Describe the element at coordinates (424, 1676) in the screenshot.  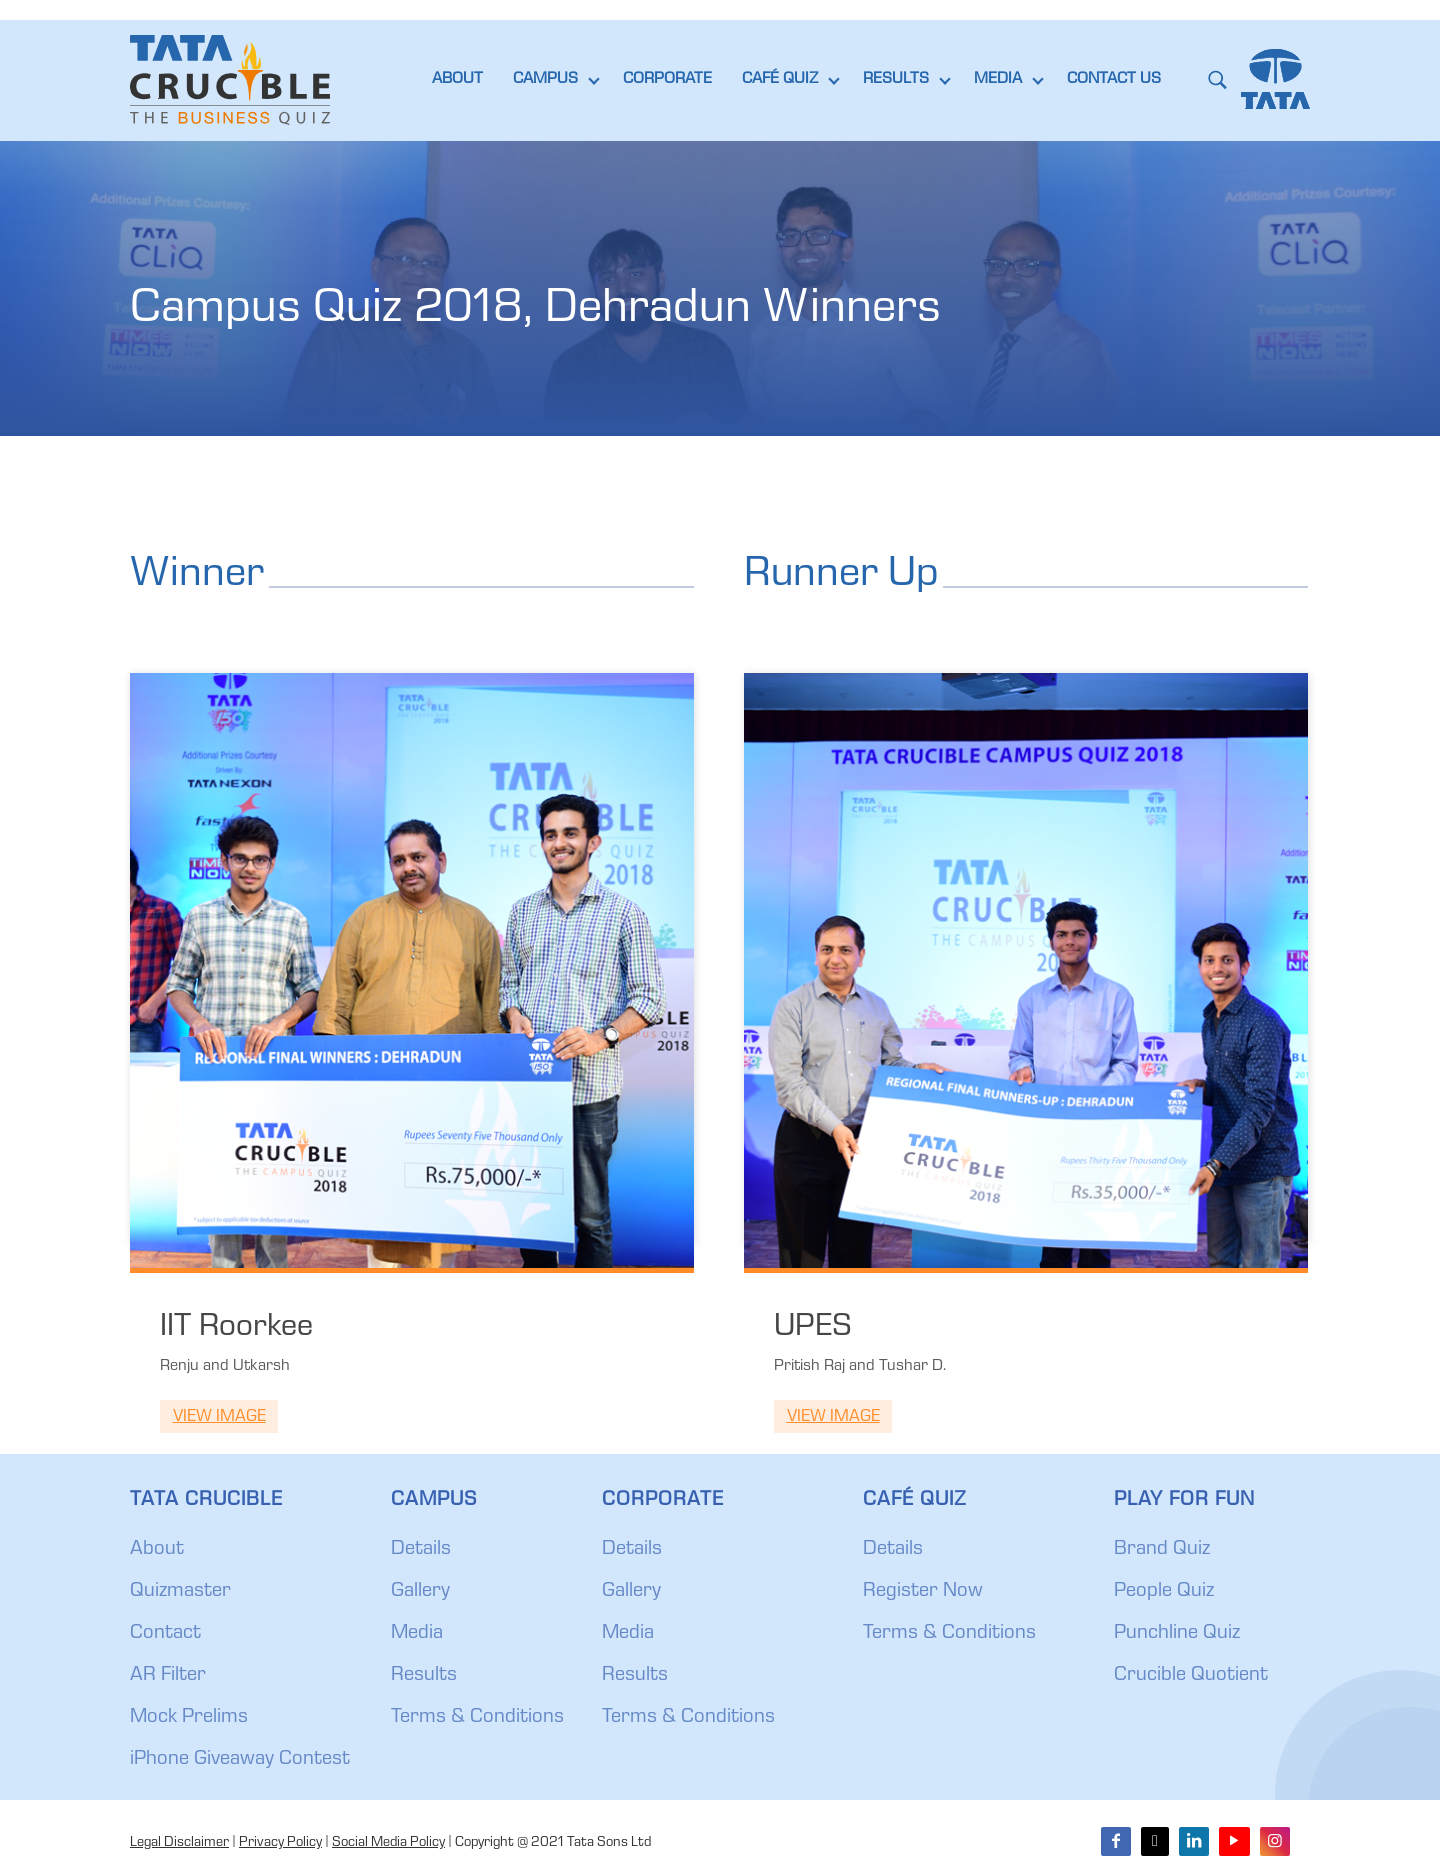
I see `Results` at that location.